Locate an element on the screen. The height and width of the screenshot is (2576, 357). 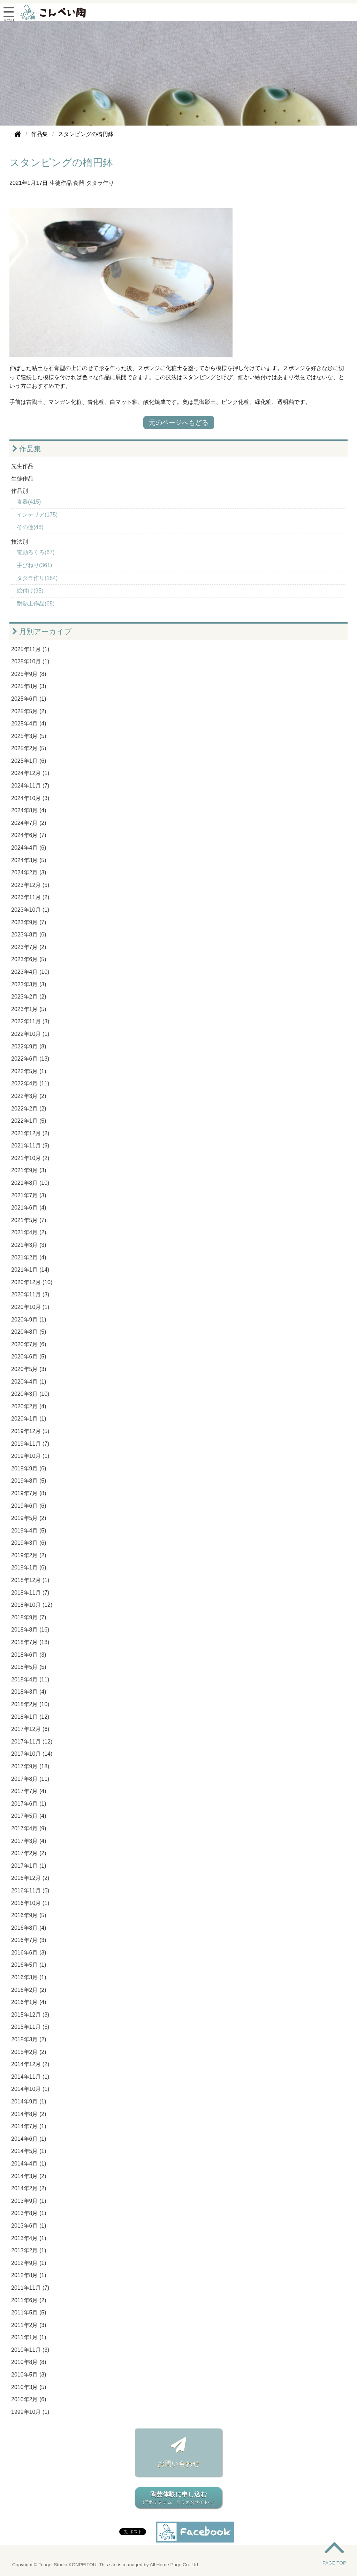
2013年8月 (1) is located at coordinates (28, 2213).